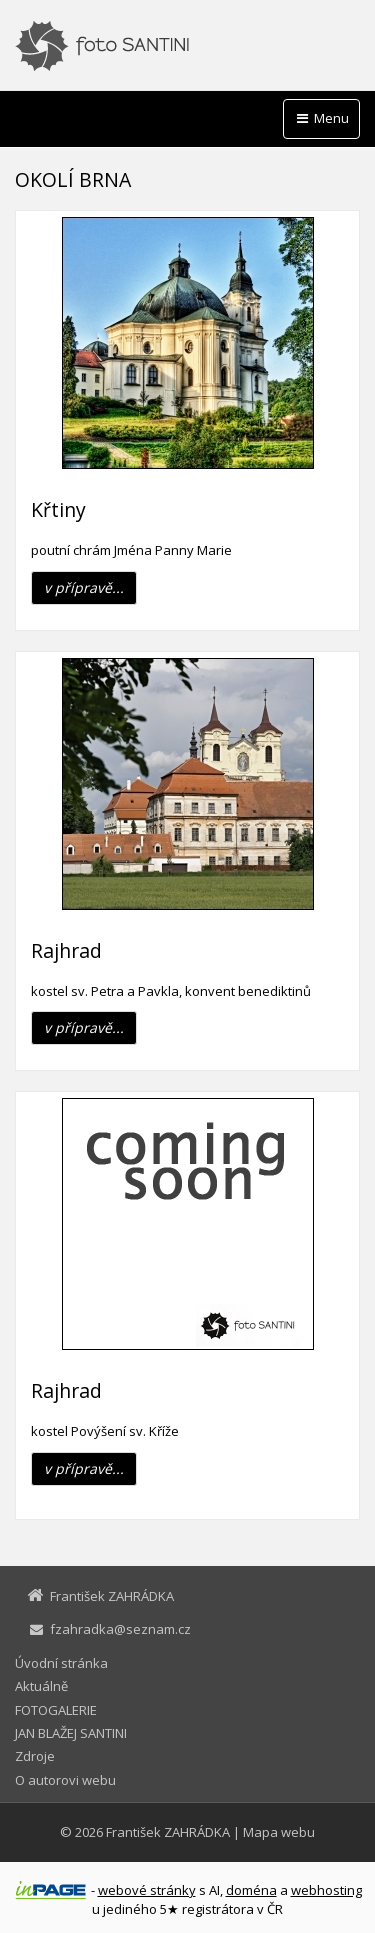 The image size is (375, 1933). Describe the element at coordinates (251, 1890) in the screenshot. I see `doména` at that location.